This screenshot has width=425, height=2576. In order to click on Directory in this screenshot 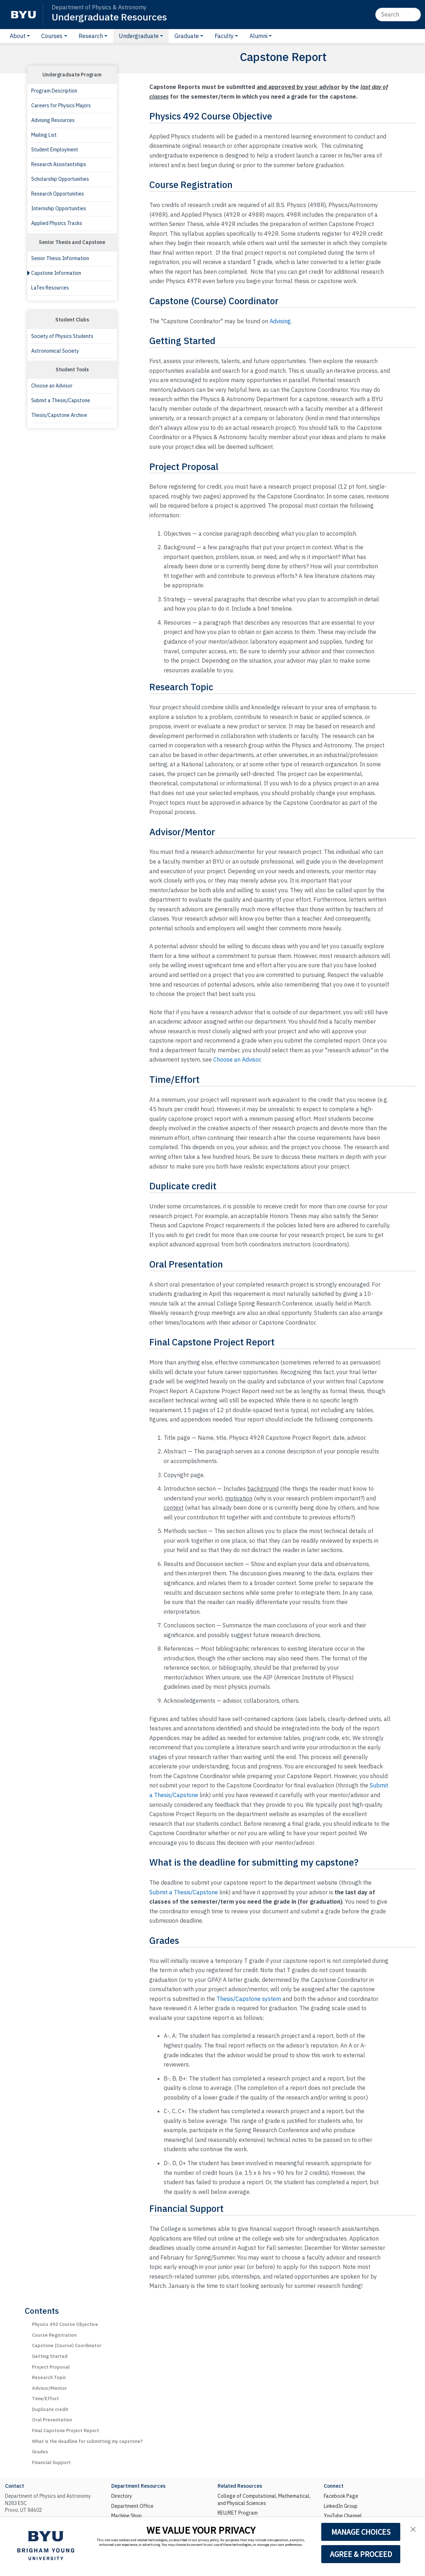, I will do `click(121, 2496)`.